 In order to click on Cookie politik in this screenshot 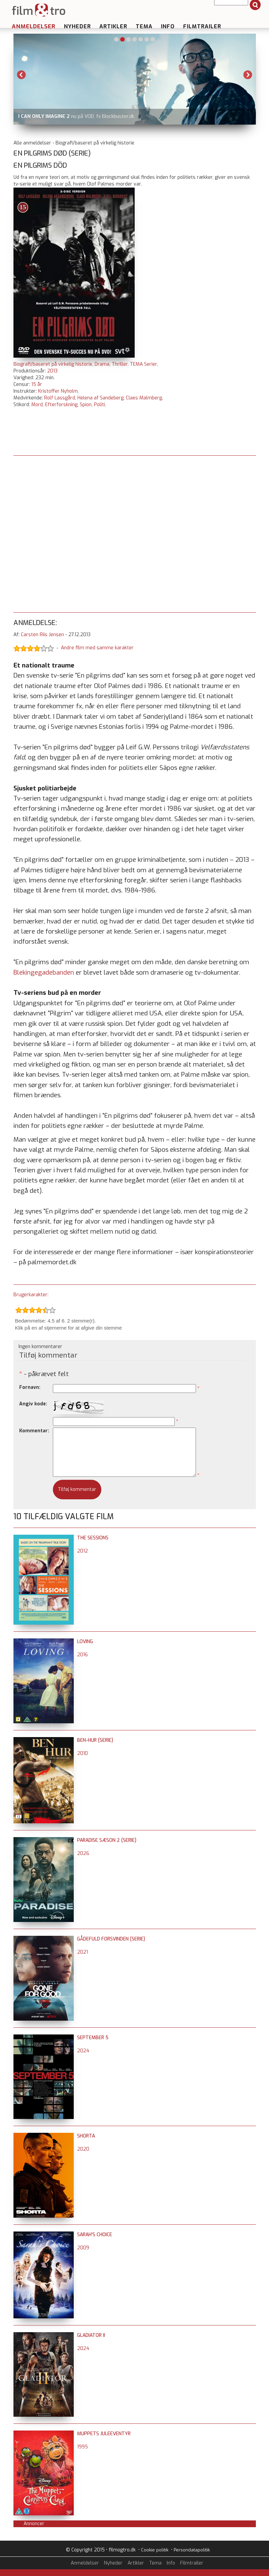, I will do `click(154, 2550)`.